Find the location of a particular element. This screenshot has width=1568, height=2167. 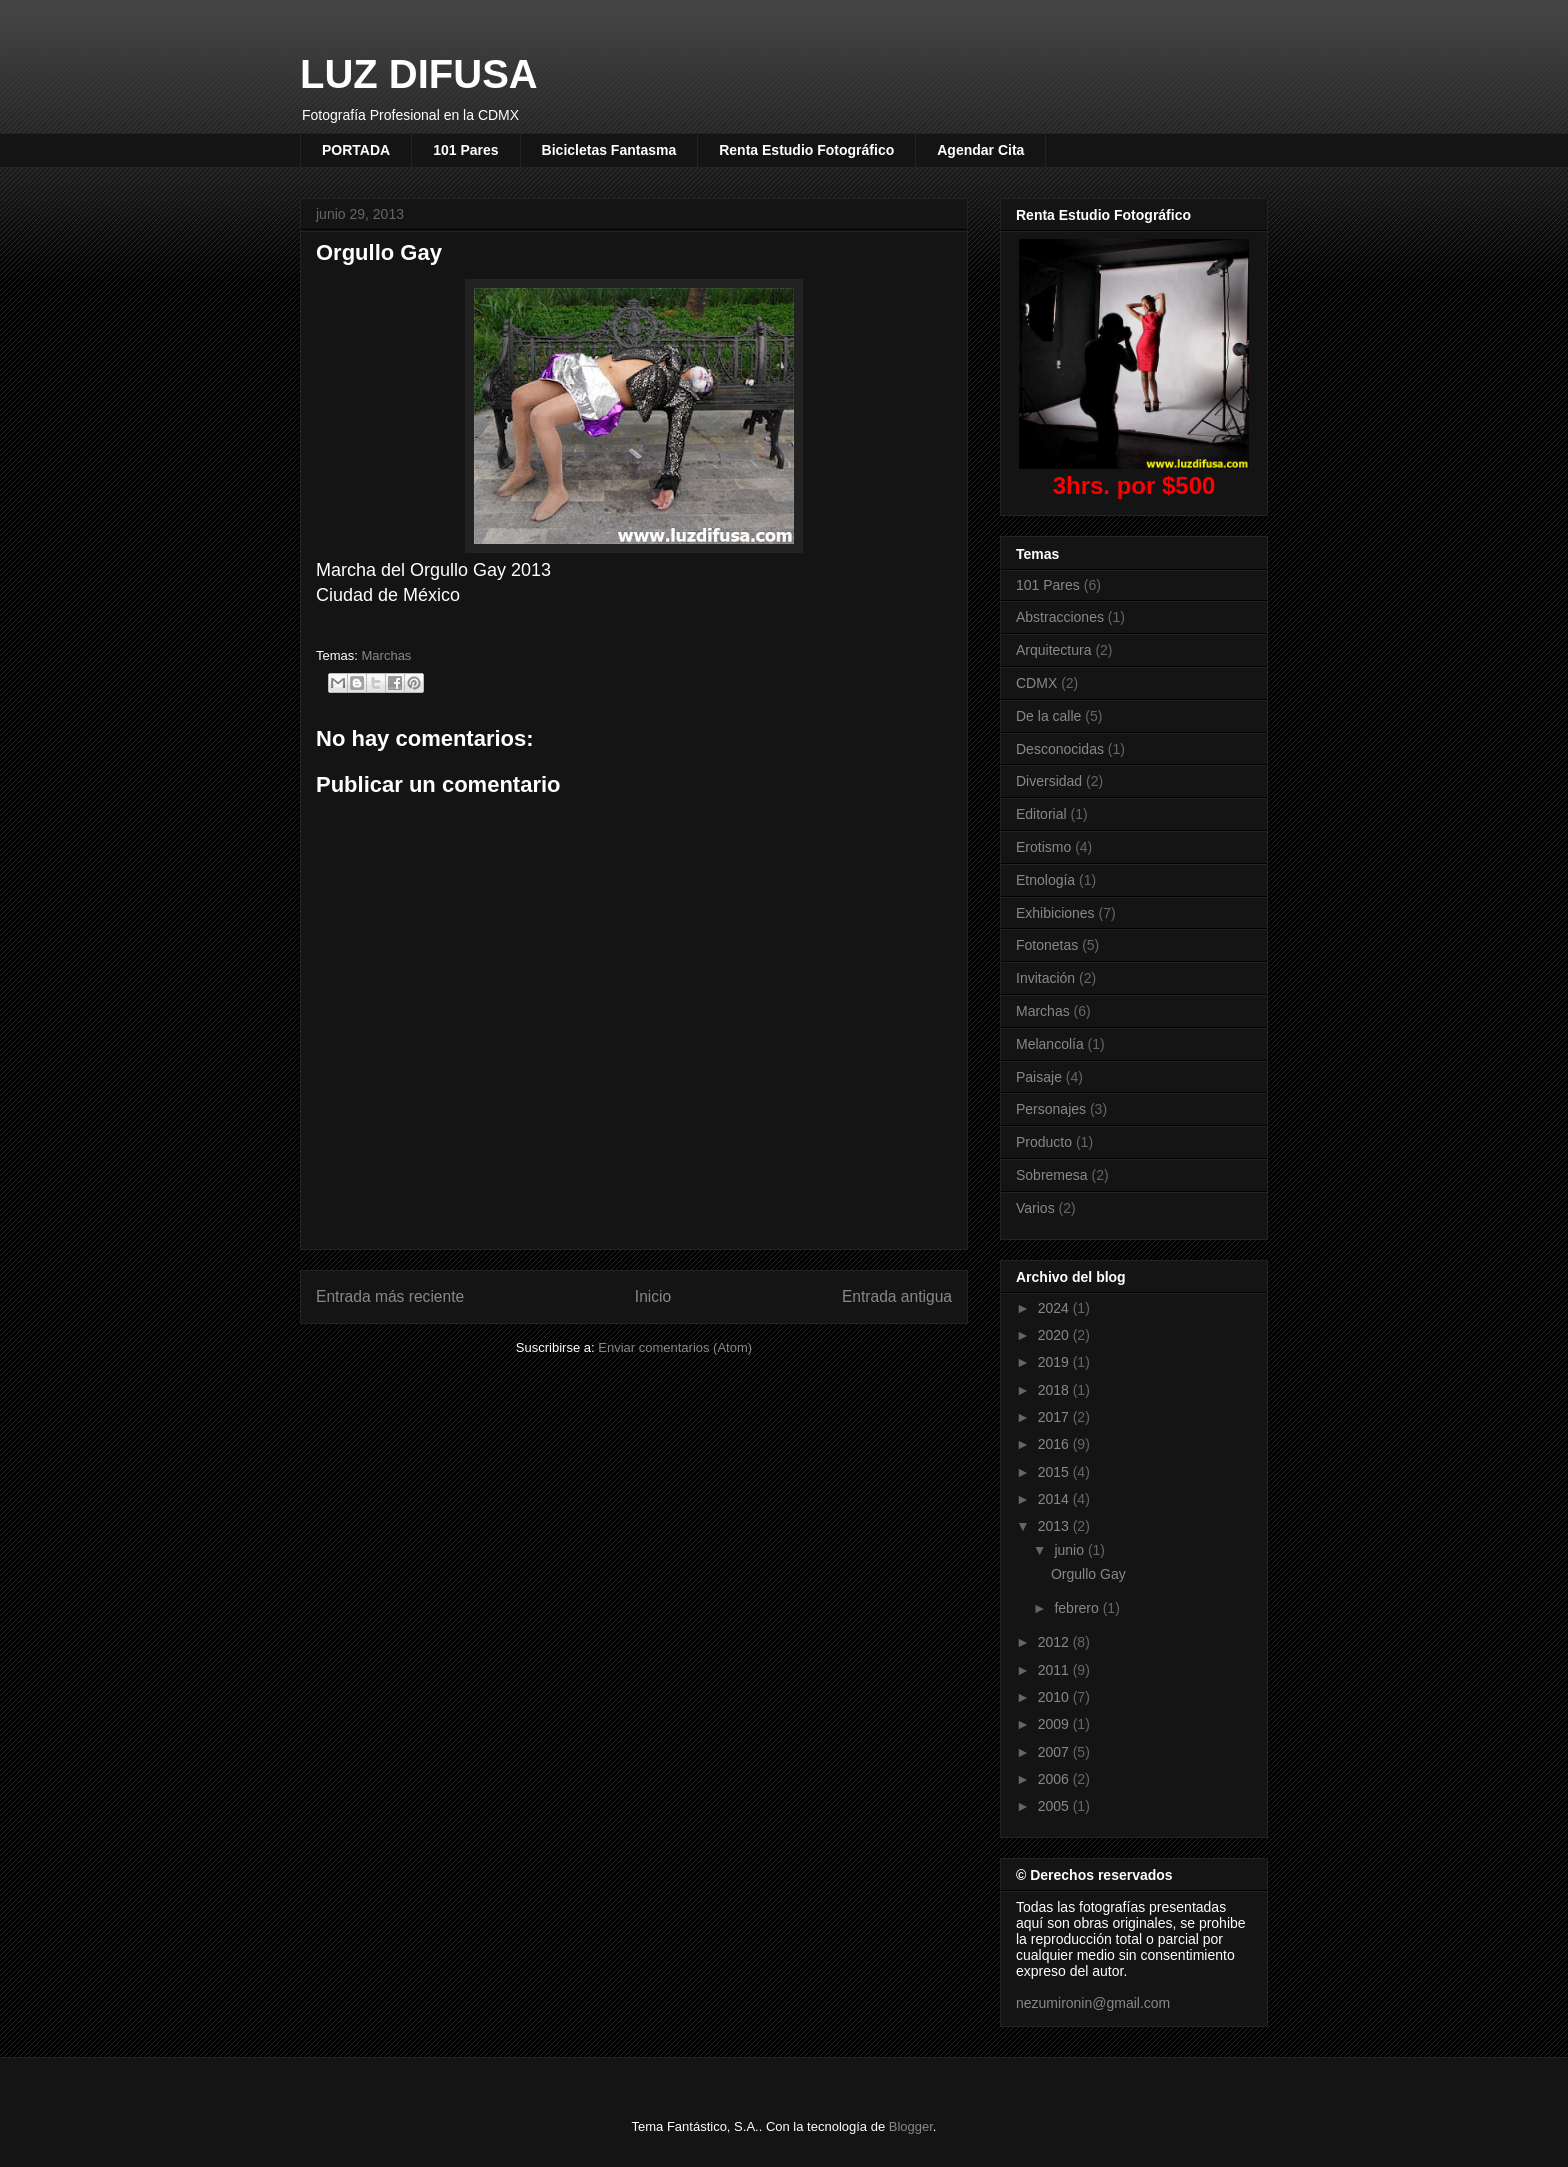

Invitación is located at coordinates (1045, 978).